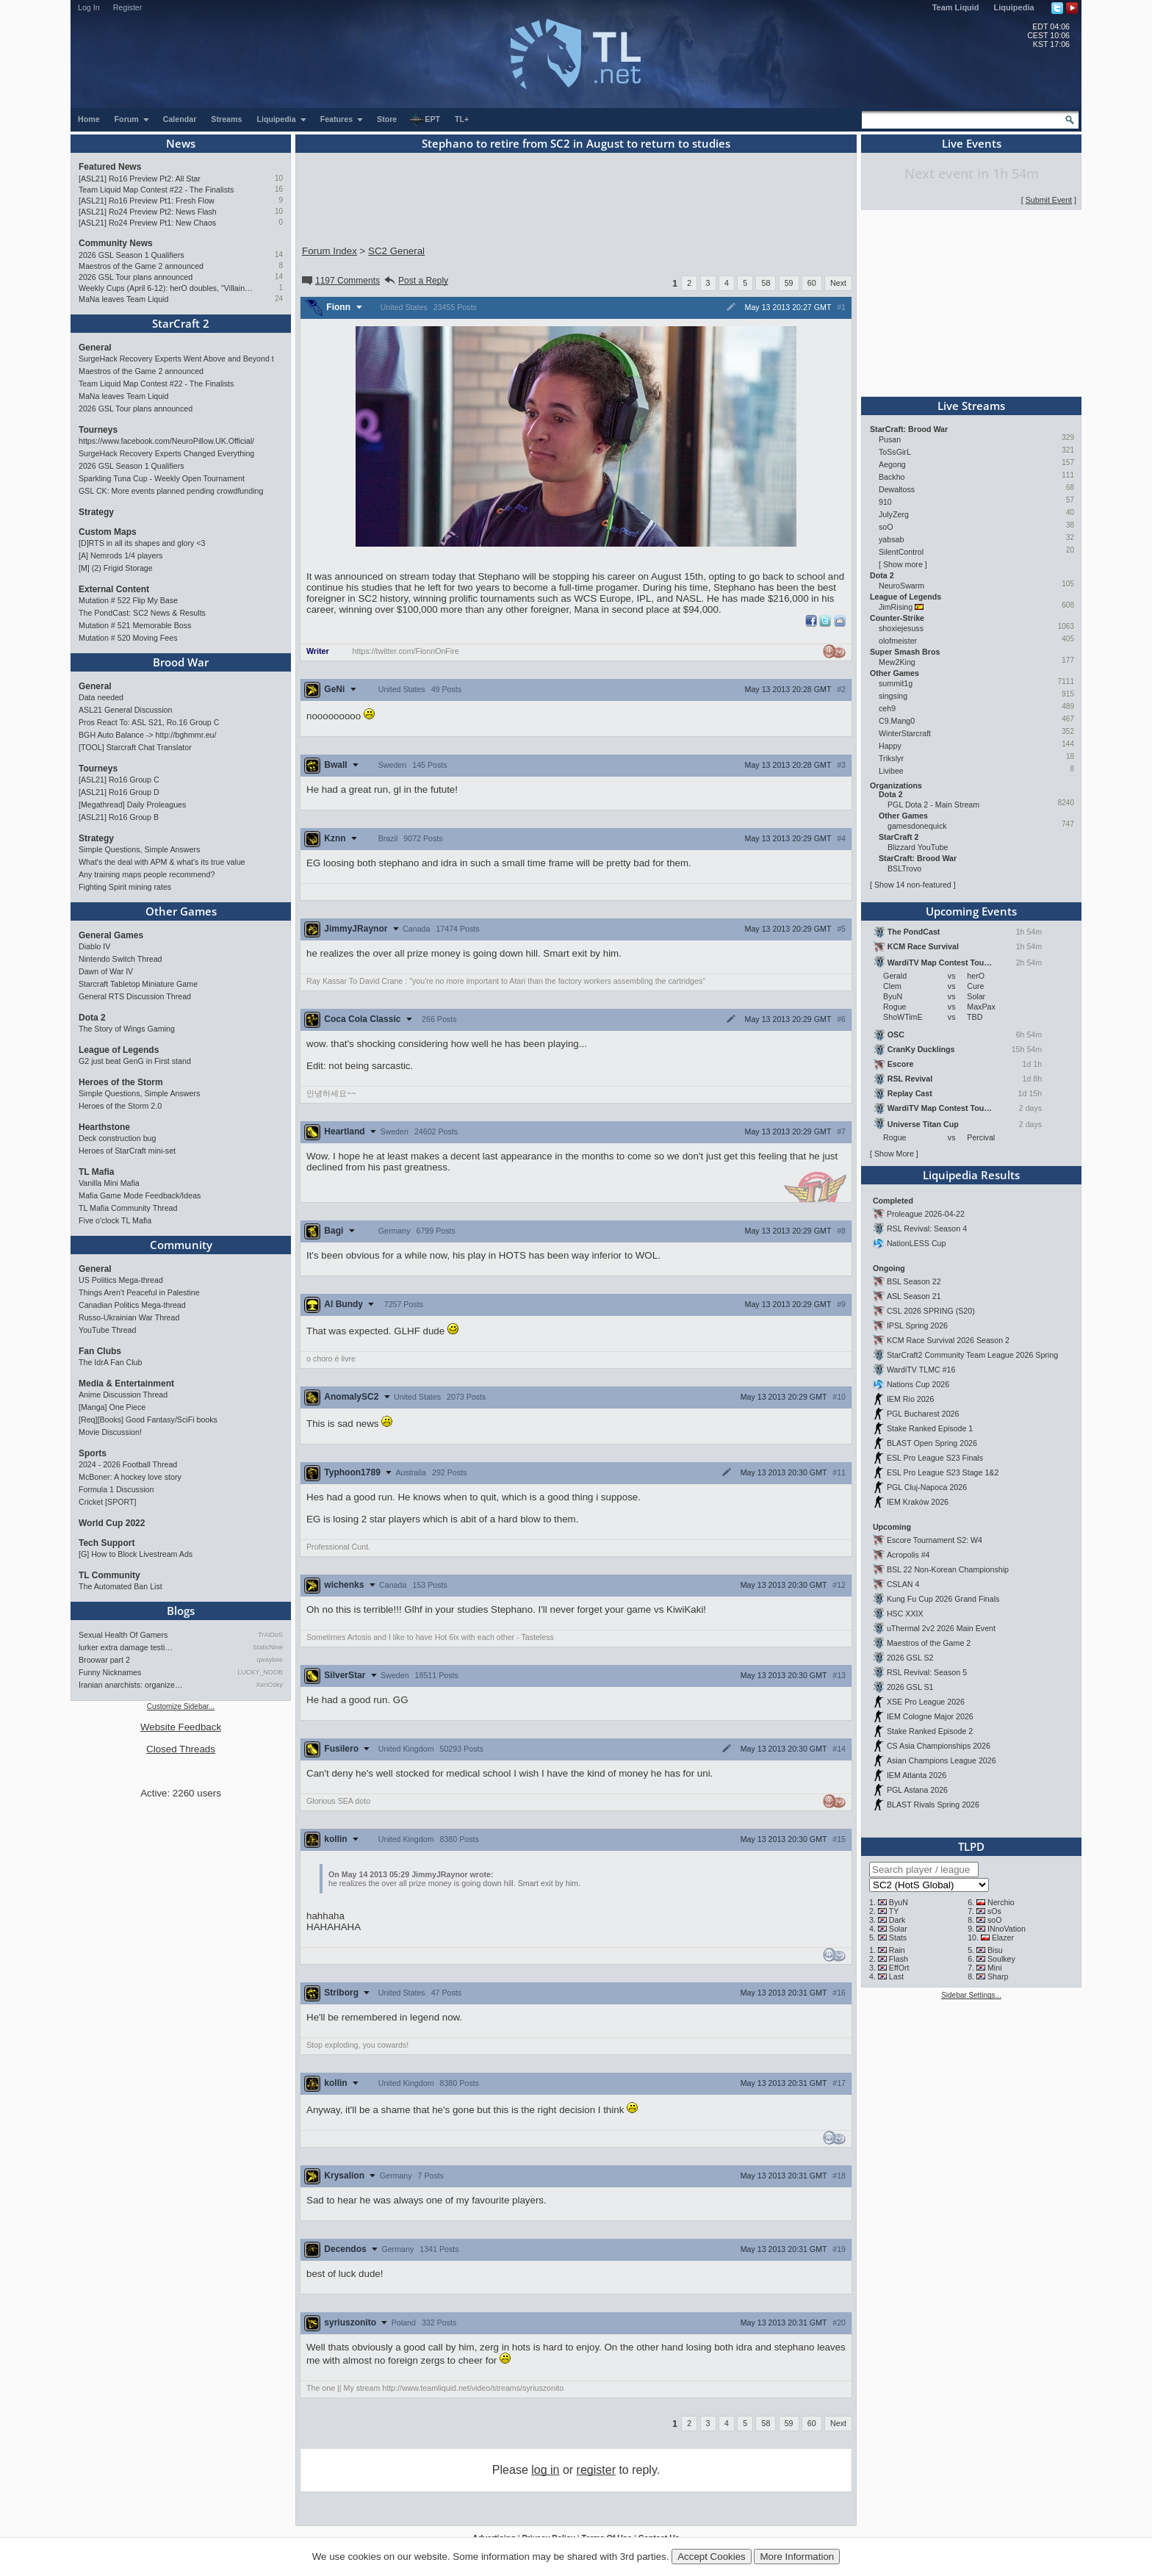 This screenshot has width=1152, height=2576. Describe the element at coordinates (917, 1501) in the screenshot. I see `IEM Kraków 2026` at that location.